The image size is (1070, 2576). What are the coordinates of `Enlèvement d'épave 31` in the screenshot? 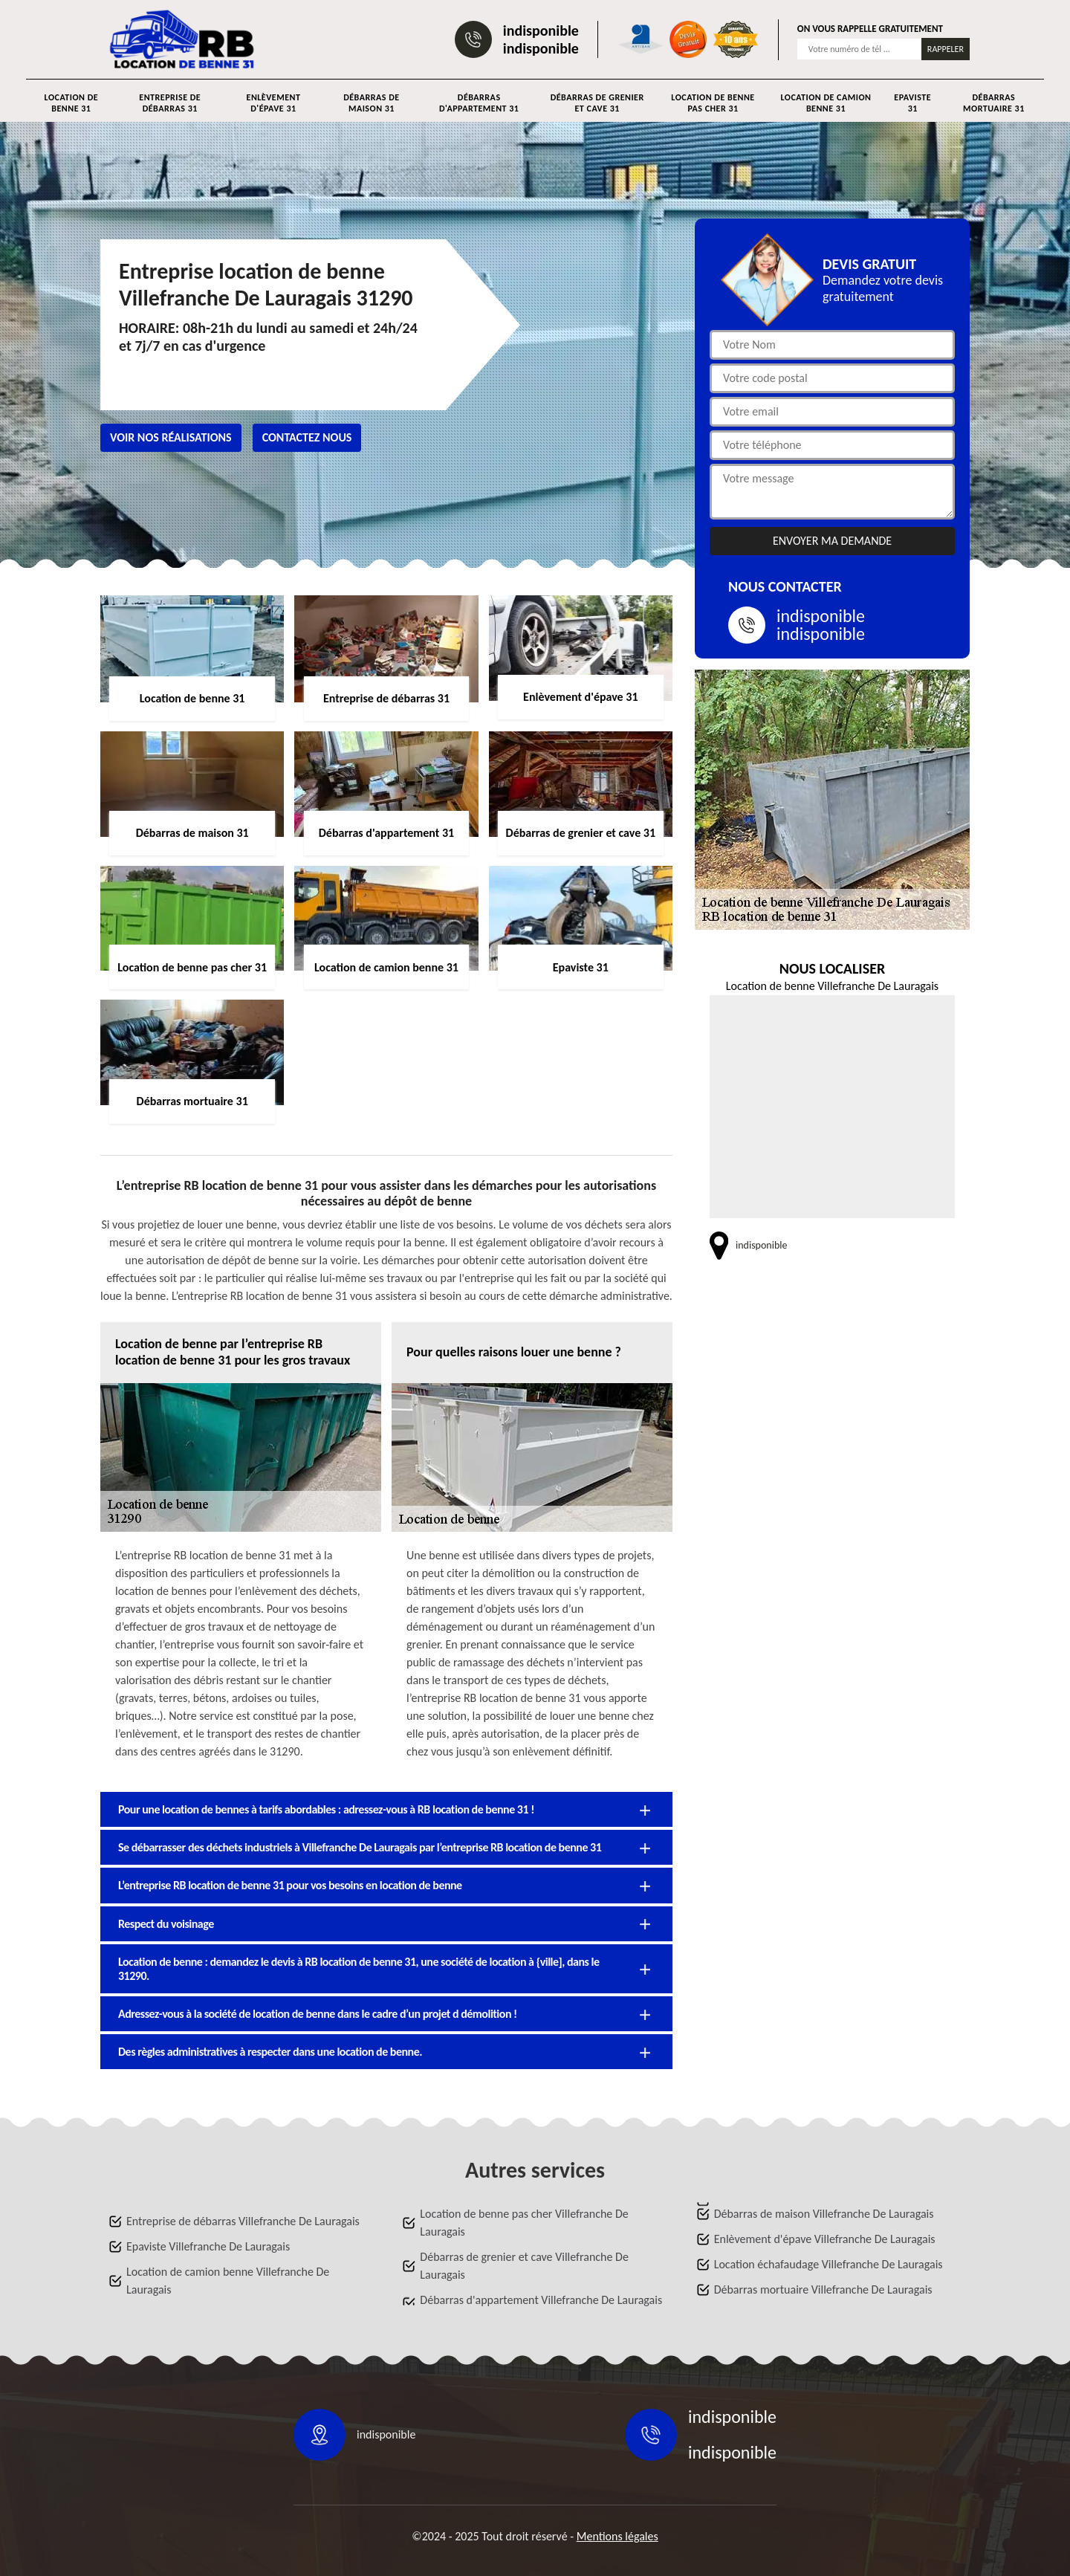 It's located at (274, 103).